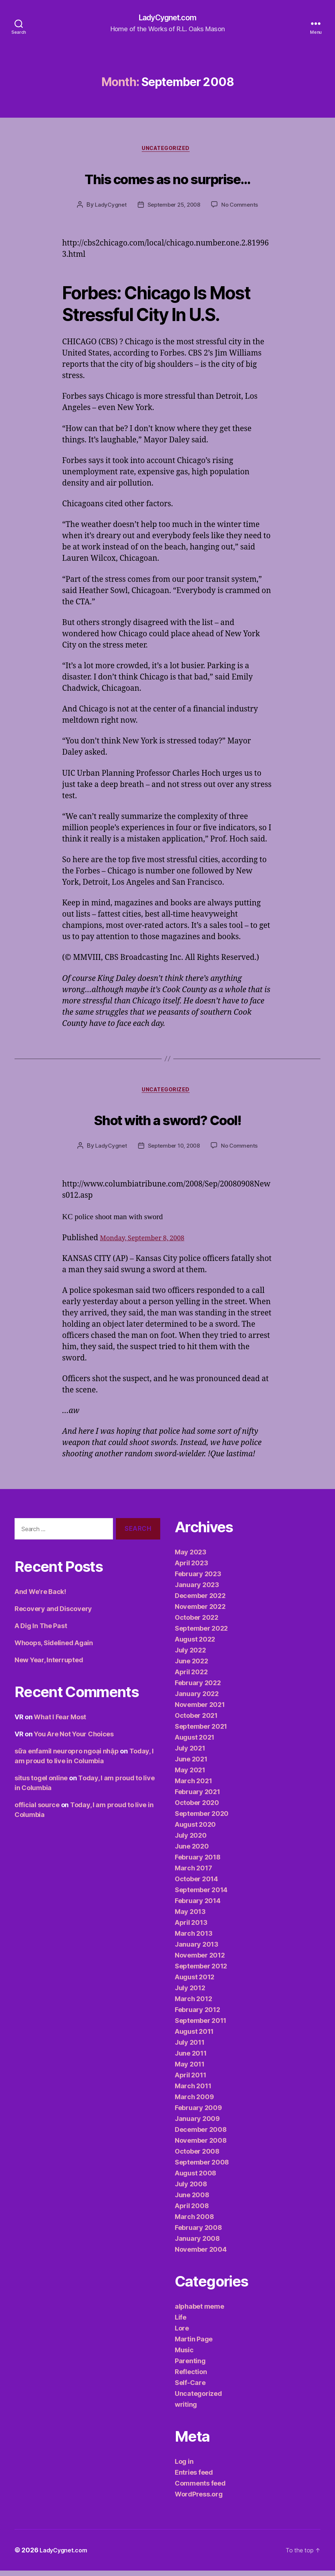 Image resolution: width=335 pixels, height=2576 pixels. What do you see at coordinates (198, 1862) in the screenshot?
I see `February 2018` at bounding box center [198, 1862].